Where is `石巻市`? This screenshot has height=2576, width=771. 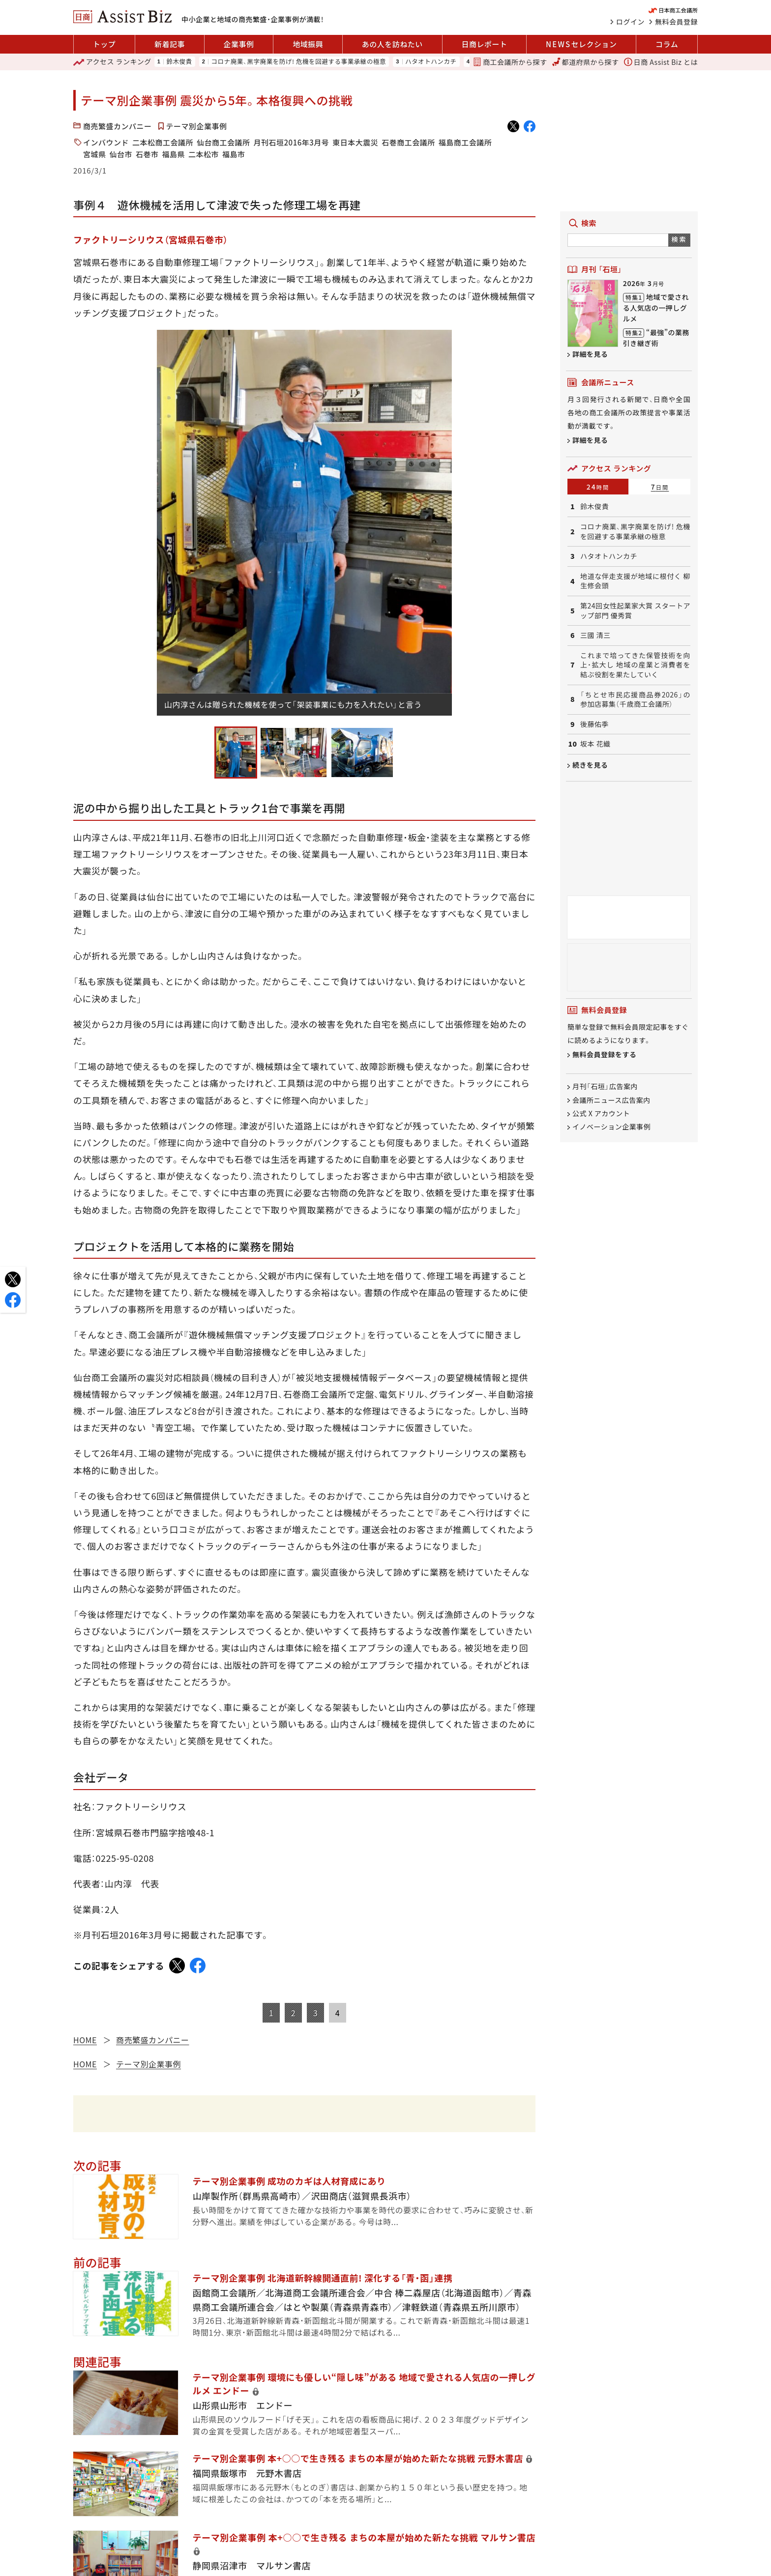 石巻市 is located at coordinates (147, 154).